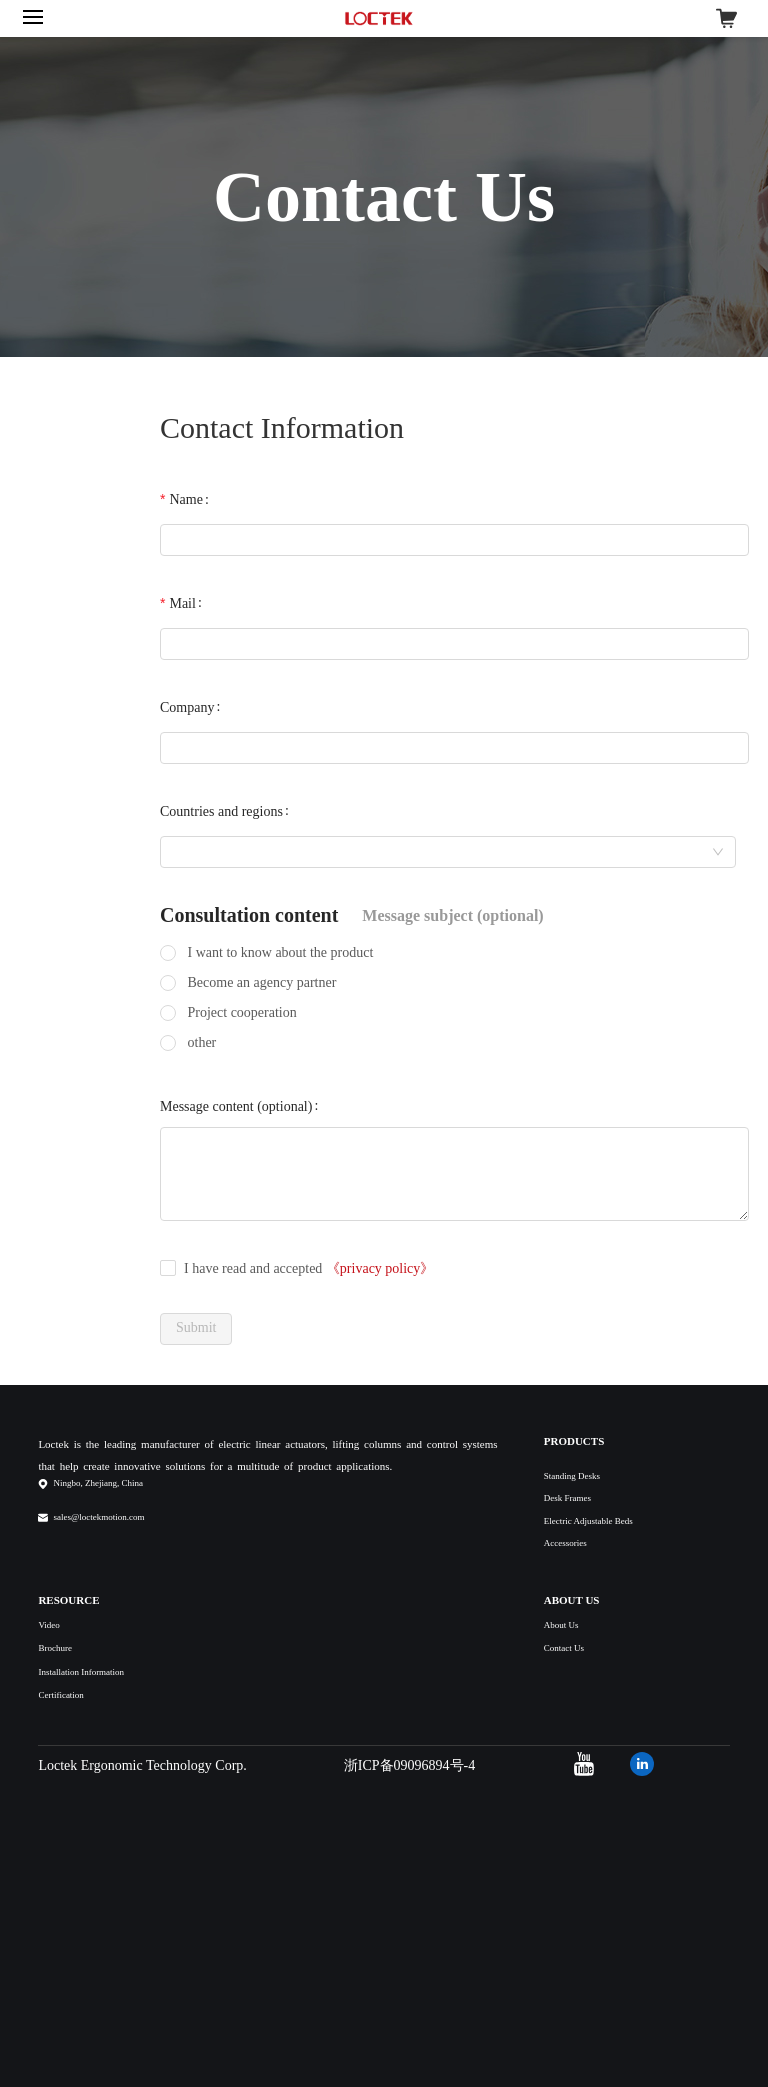 The height and width of the screenshot is (2087, 768). Describe the element at coordinates (448, 852) in the screenshot. I see `[combobox]` at that location.